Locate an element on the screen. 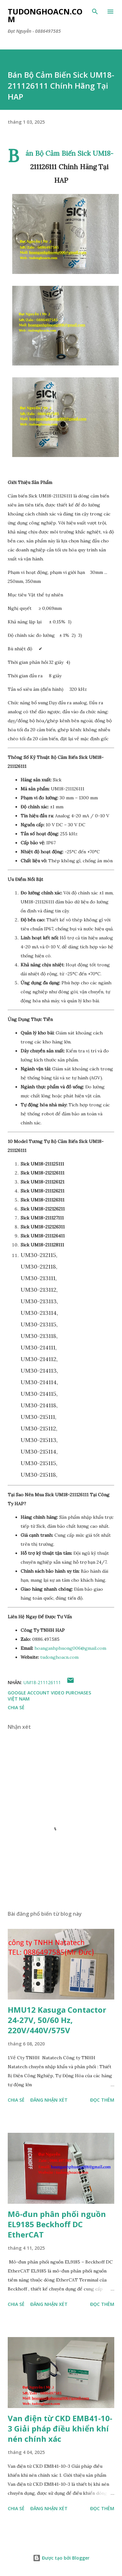 This screenshot has height=2576, width=122. UM18-211126111 is located at coordinates (42, 1682).